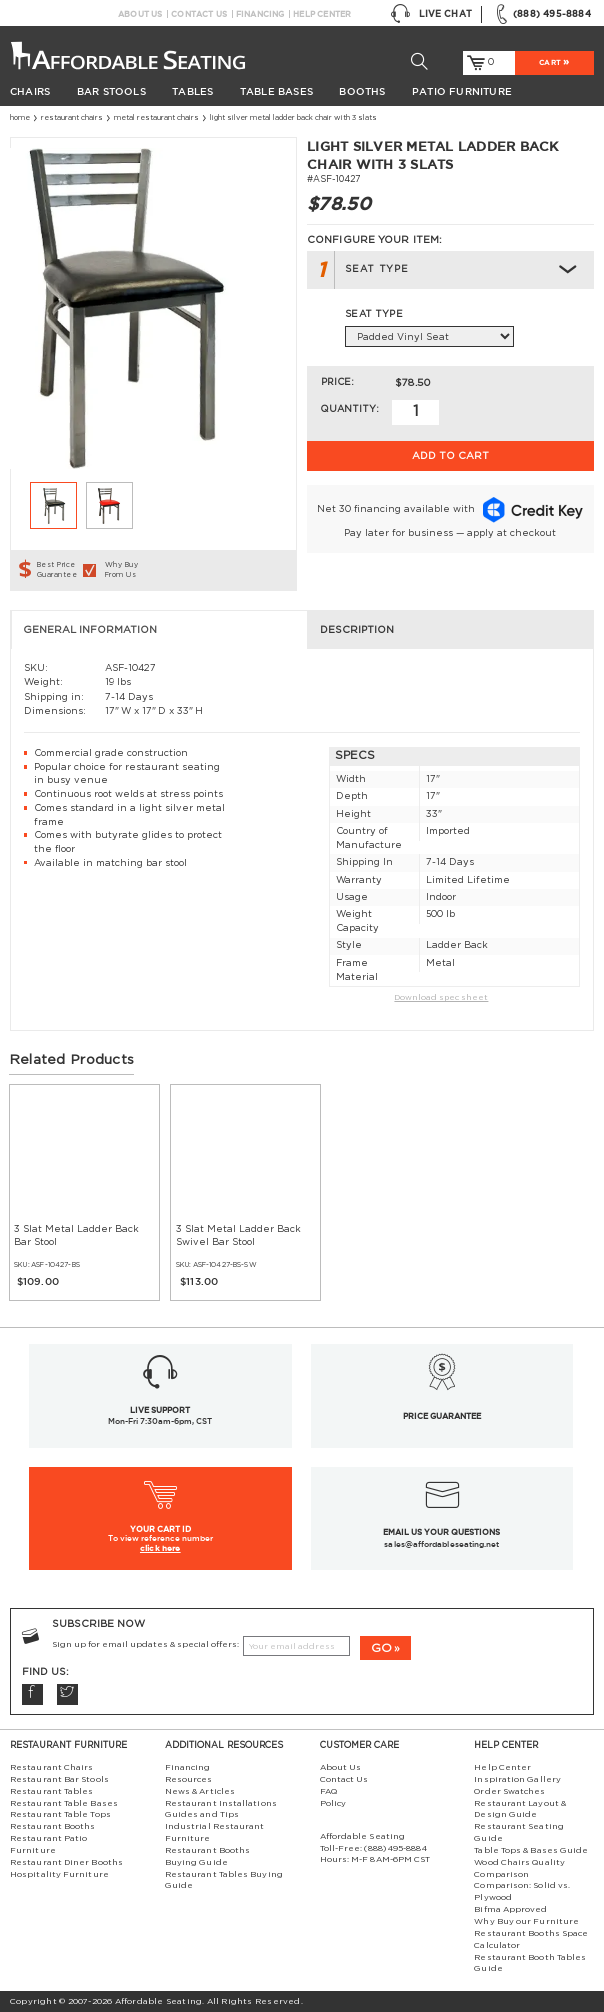 Image resolution: width=604 pixels, height=2012 pixels. What do you see at coordinates (32, 1694) in the screenshot?
I see `Facebook` at bounding box center [32, 1694].